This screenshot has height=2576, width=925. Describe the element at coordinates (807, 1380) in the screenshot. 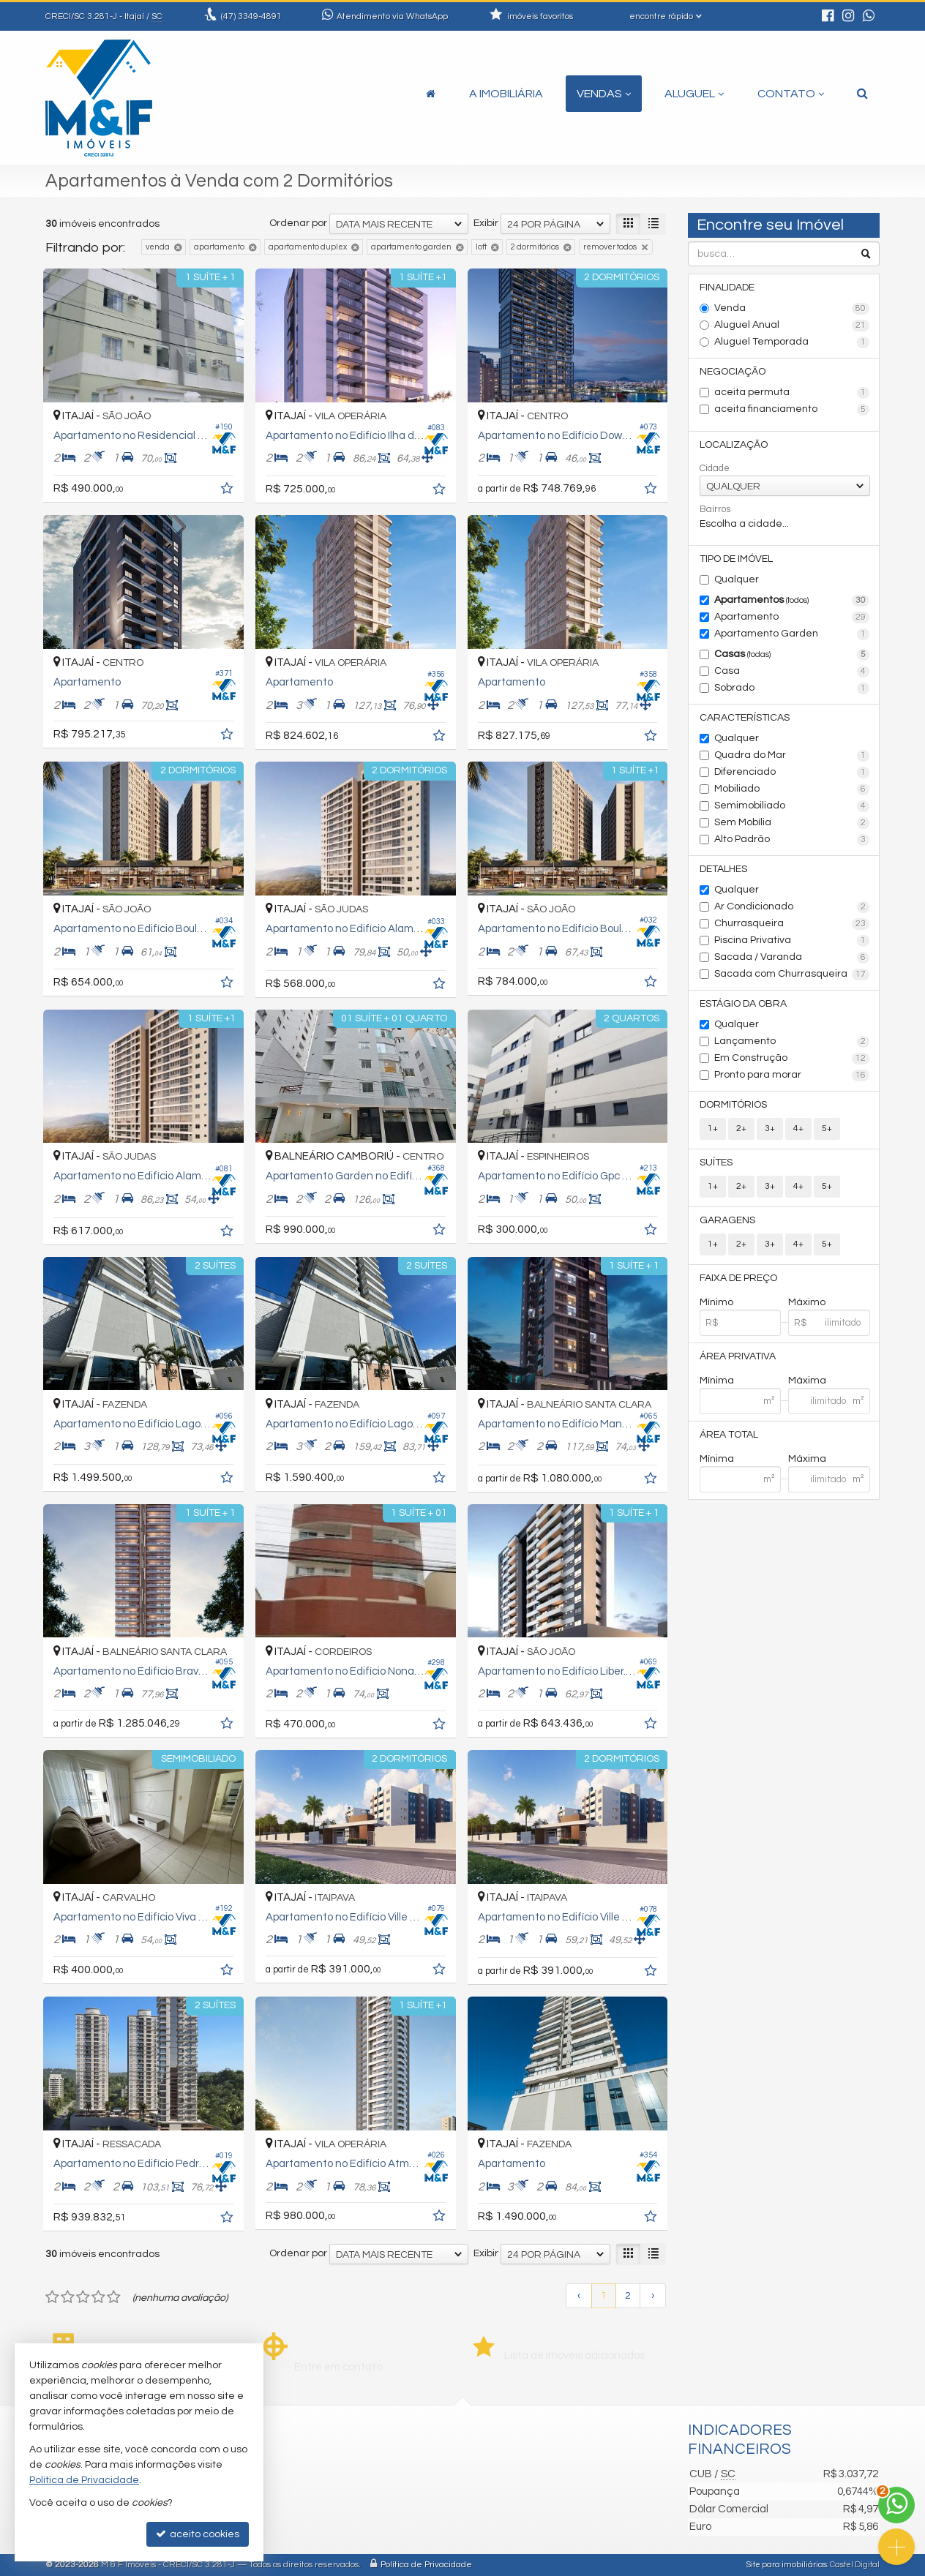

I see `Máxima` at that location.